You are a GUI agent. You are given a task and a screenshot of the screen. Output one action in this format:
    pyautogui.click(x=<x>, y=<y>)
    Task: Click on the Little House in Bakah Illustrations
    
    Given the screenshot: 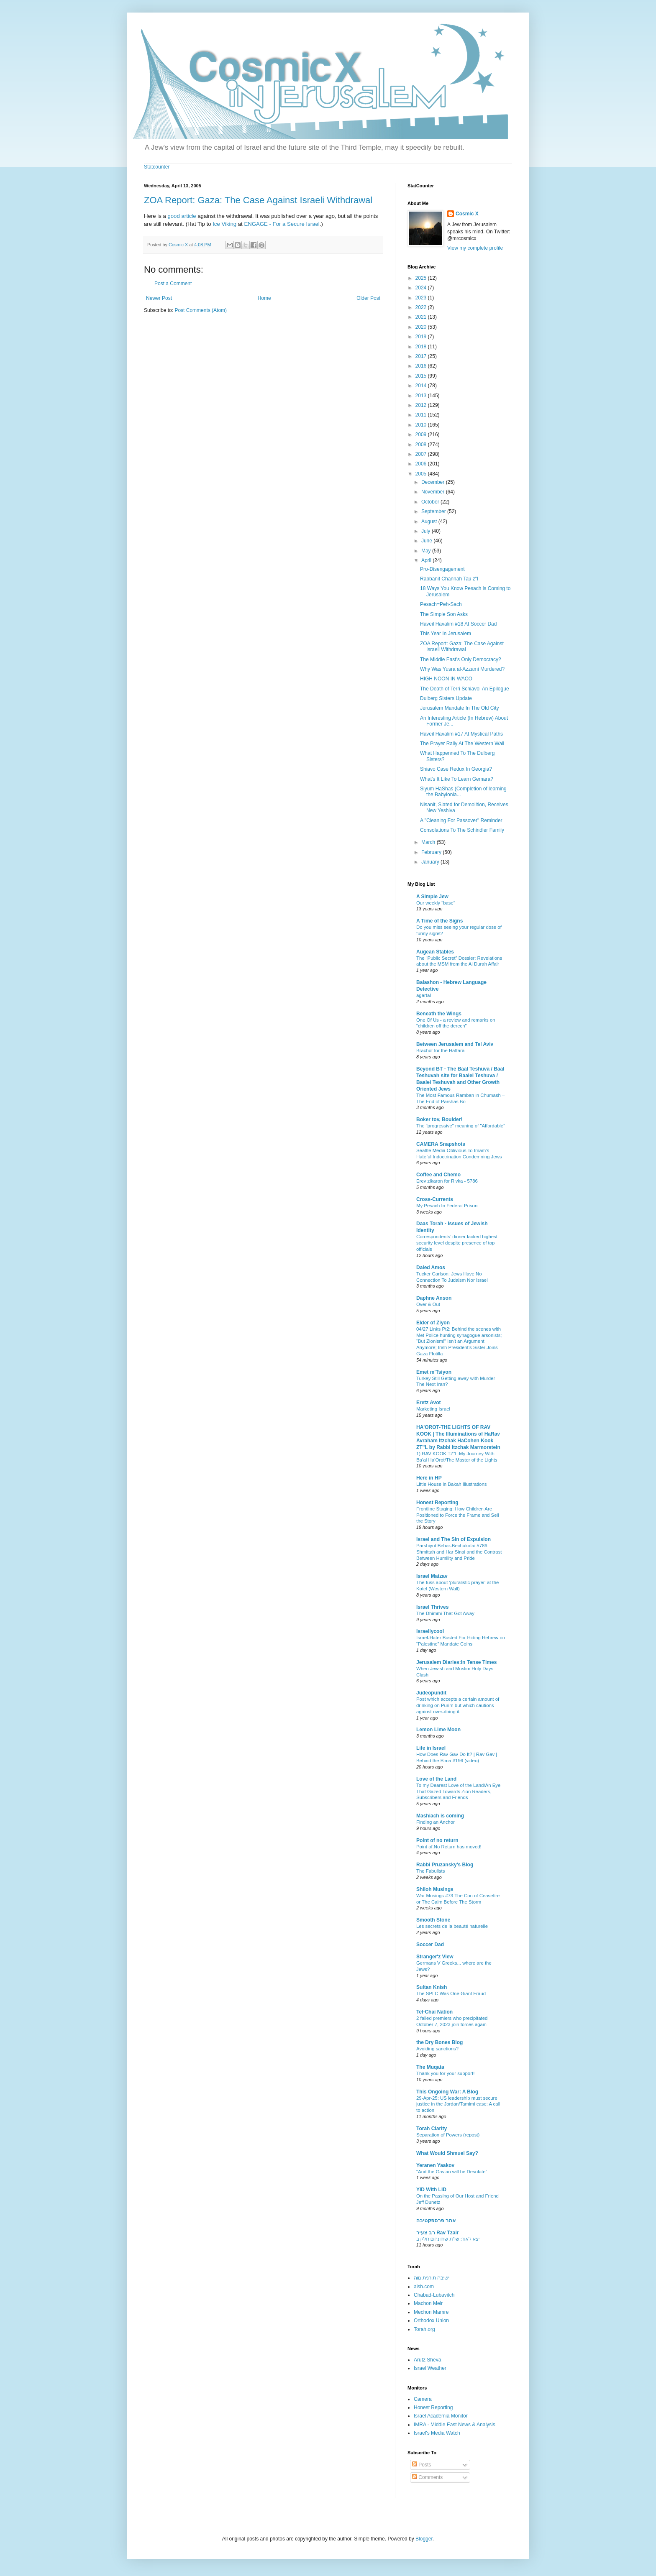 What is the action you would take?
    pyautogui.click(x=451, y=1484)
    